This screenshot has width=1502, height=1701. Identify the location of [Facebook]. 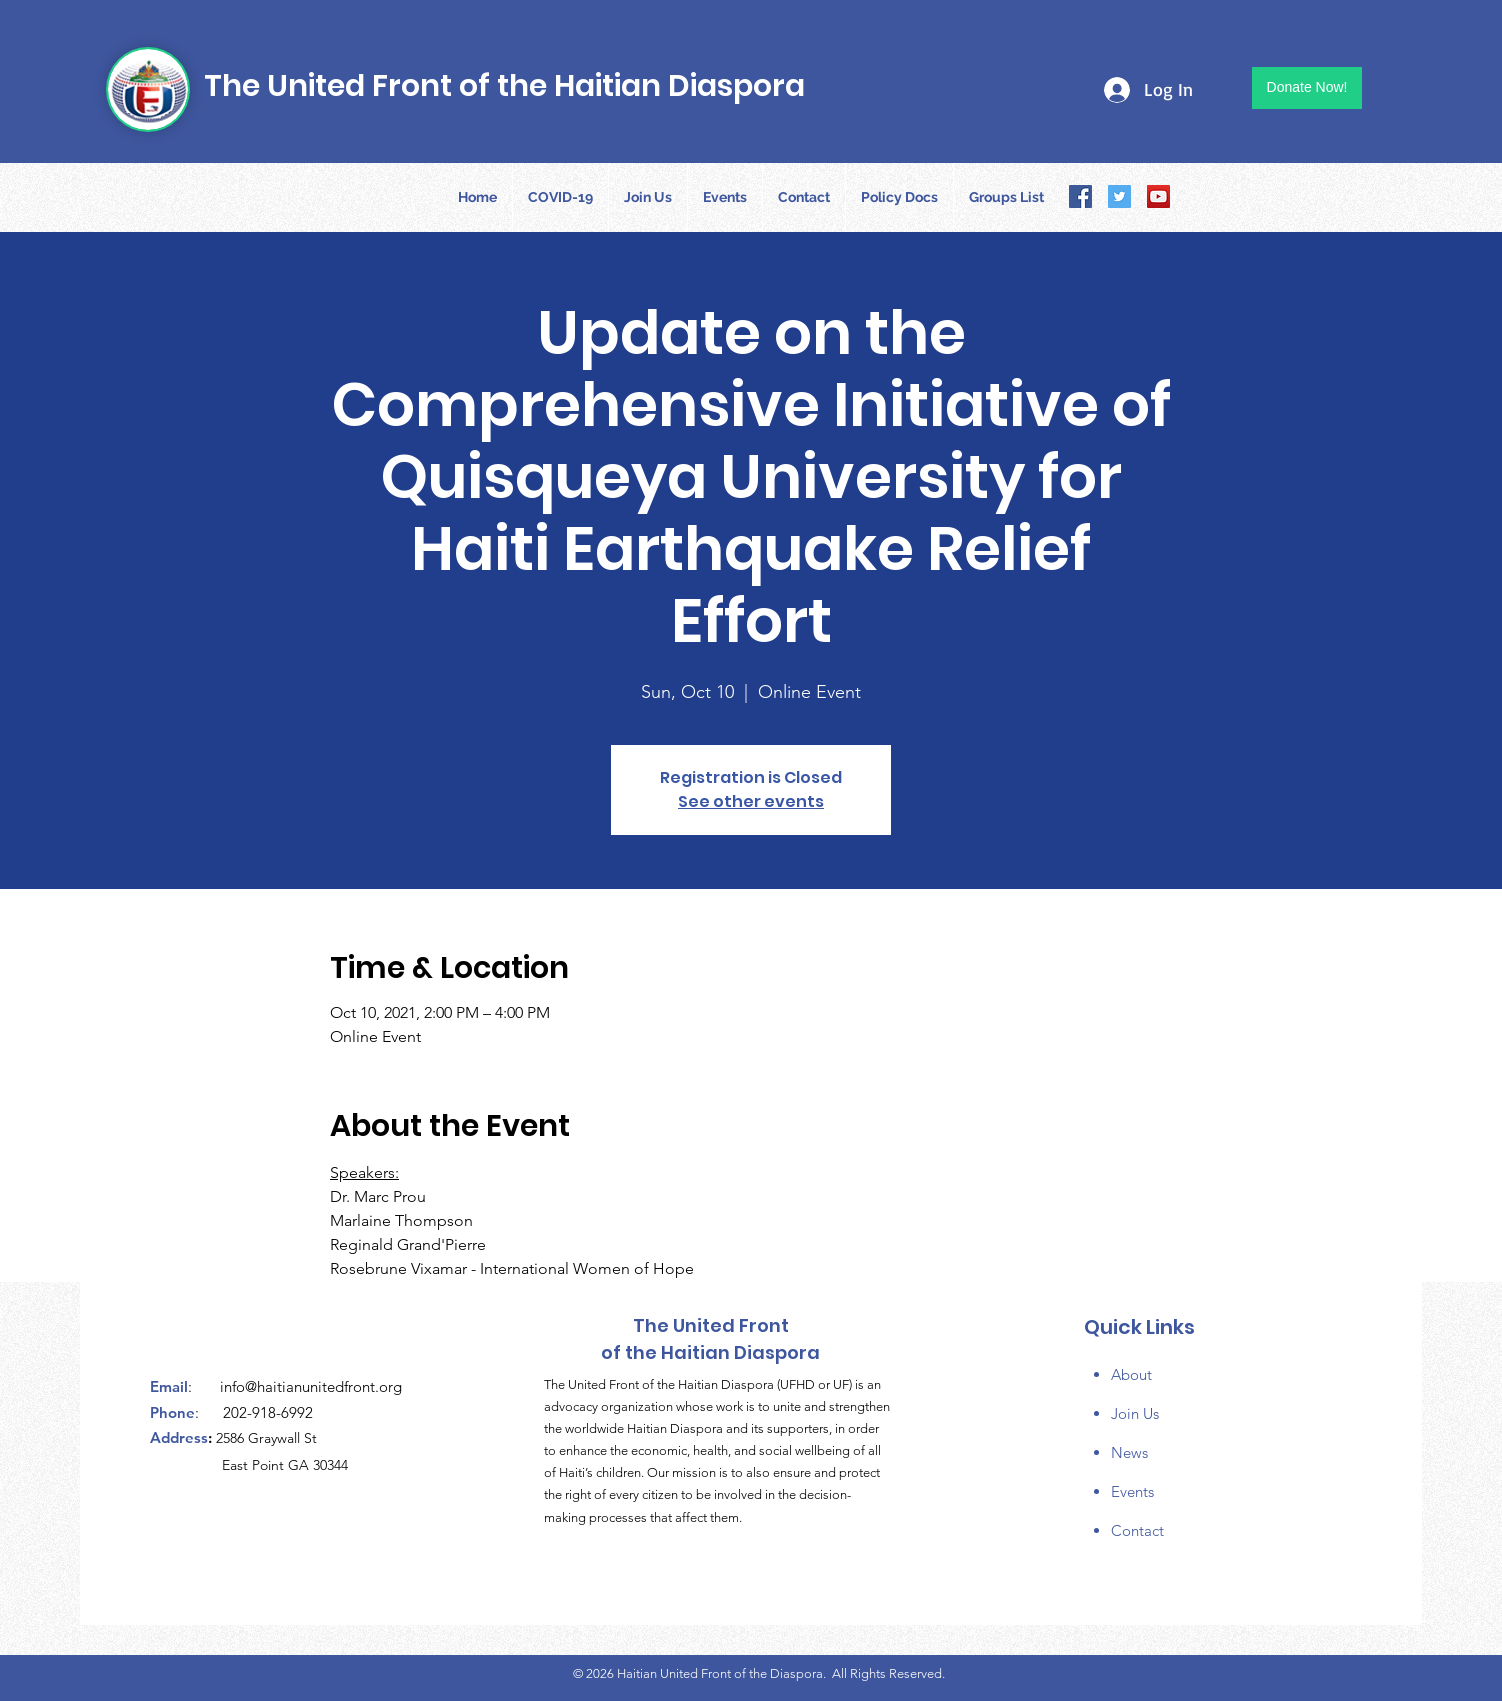
(1080, 196).